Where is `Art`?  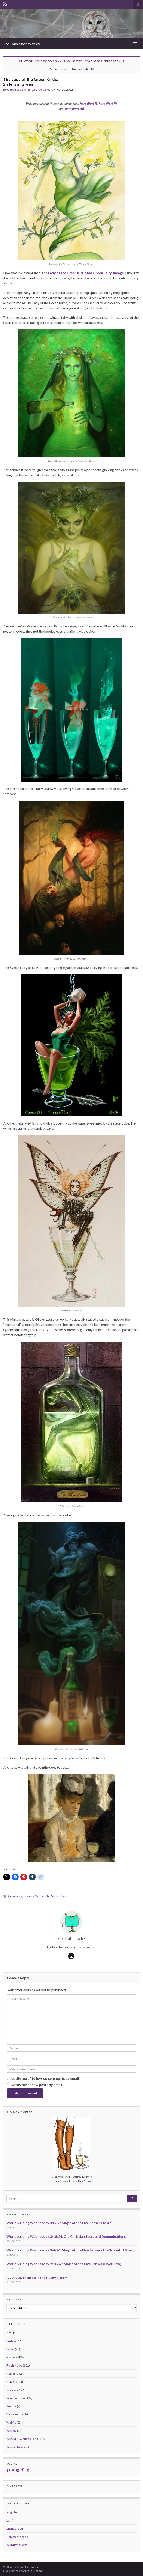
Art is located at coordinates (8, 2333).